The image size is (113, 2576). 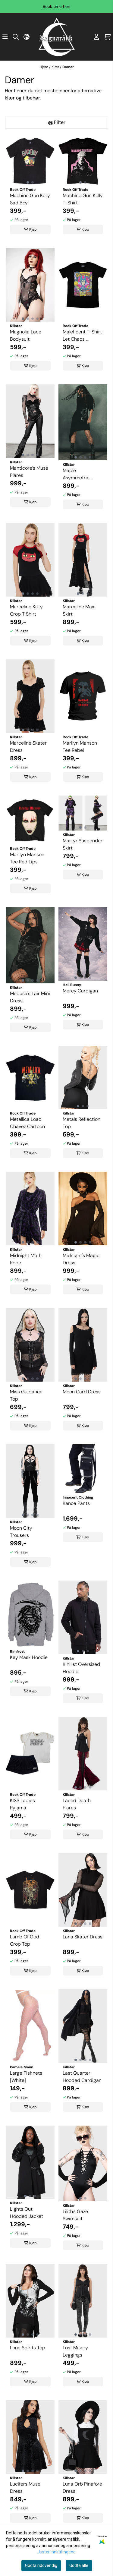 I want to click on Moon City Trousers, so click(x=21, y=1531).